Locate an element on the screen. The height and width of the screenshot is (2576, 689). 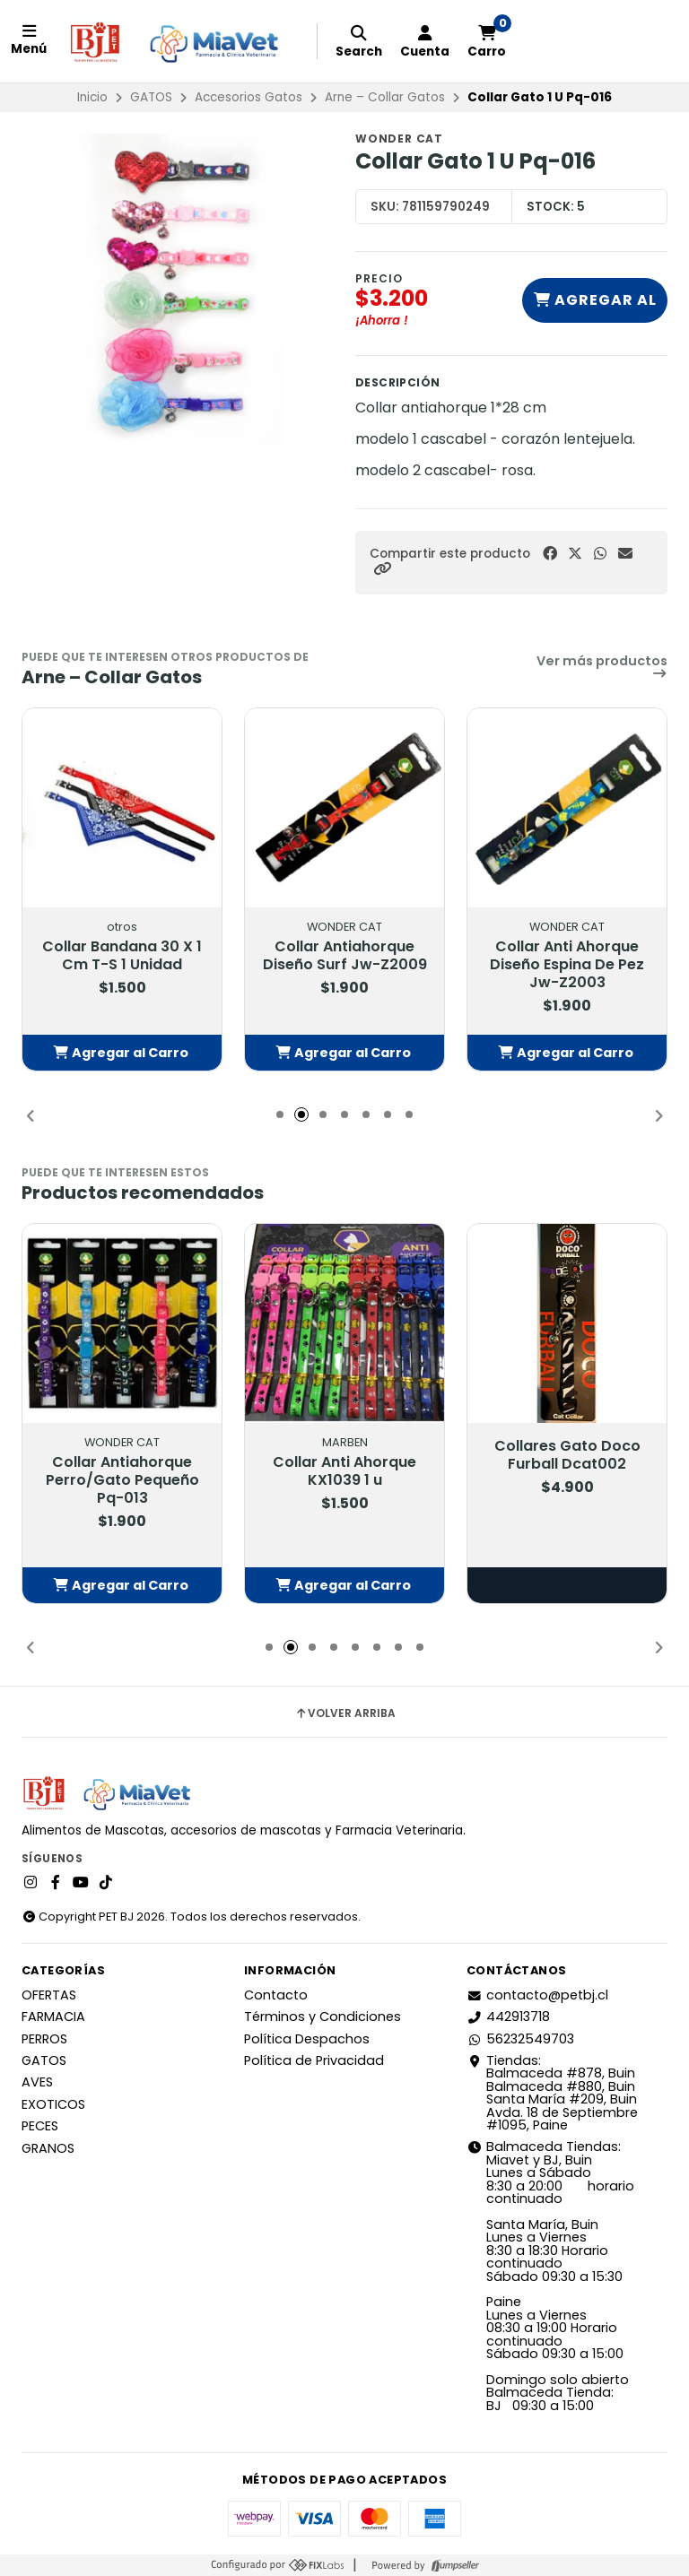
Collar Bandana 30 X 1 Cm T-S 1 Unidad is located at coordinates (122, 956).